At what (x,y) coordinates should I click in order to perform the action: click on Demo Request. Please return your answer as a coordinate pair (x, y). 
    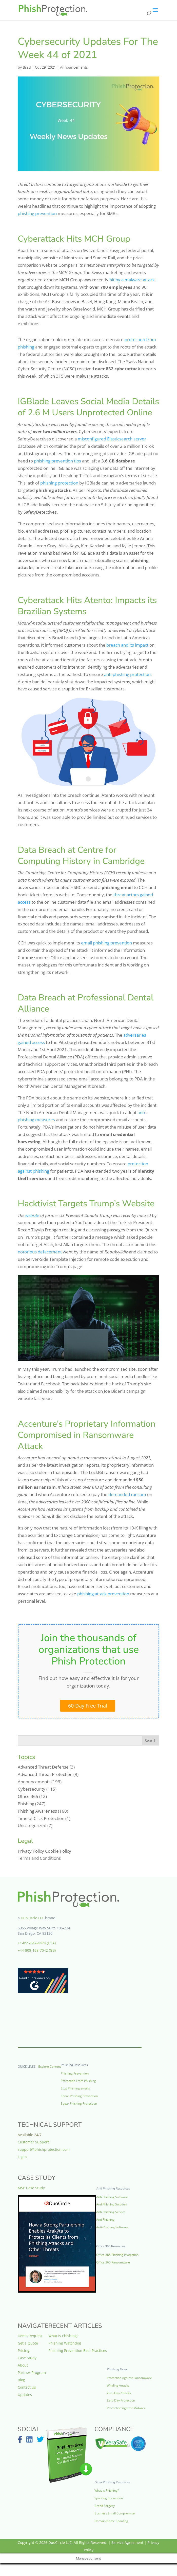
    Looking at the image, I should click on (30, 2335).